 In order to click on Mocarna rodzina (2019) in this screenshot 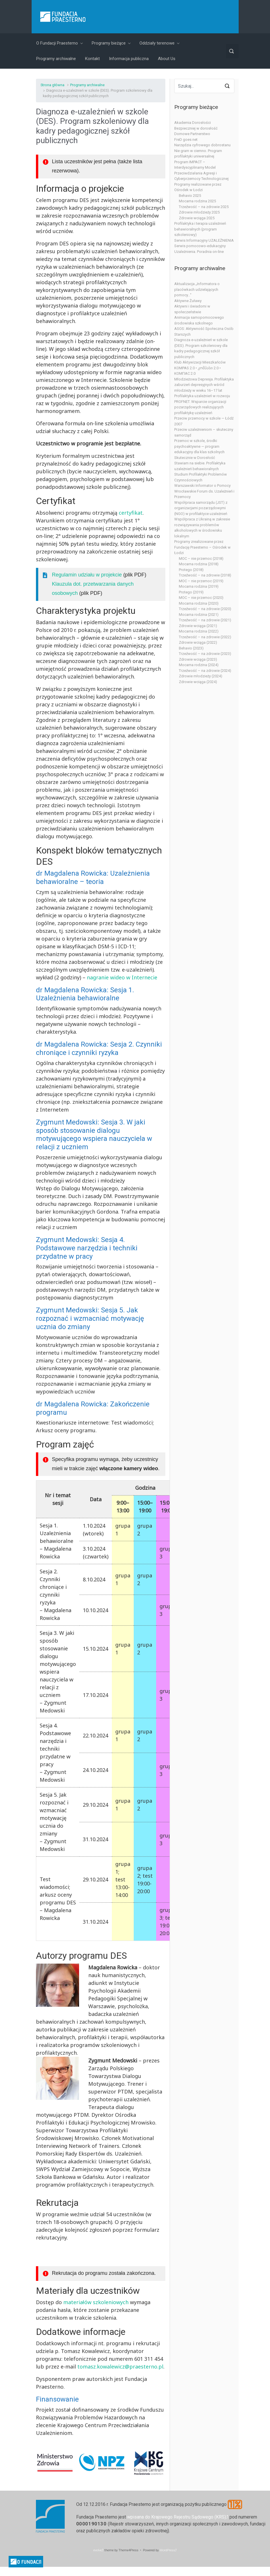, I will do `click(199, 586)`.